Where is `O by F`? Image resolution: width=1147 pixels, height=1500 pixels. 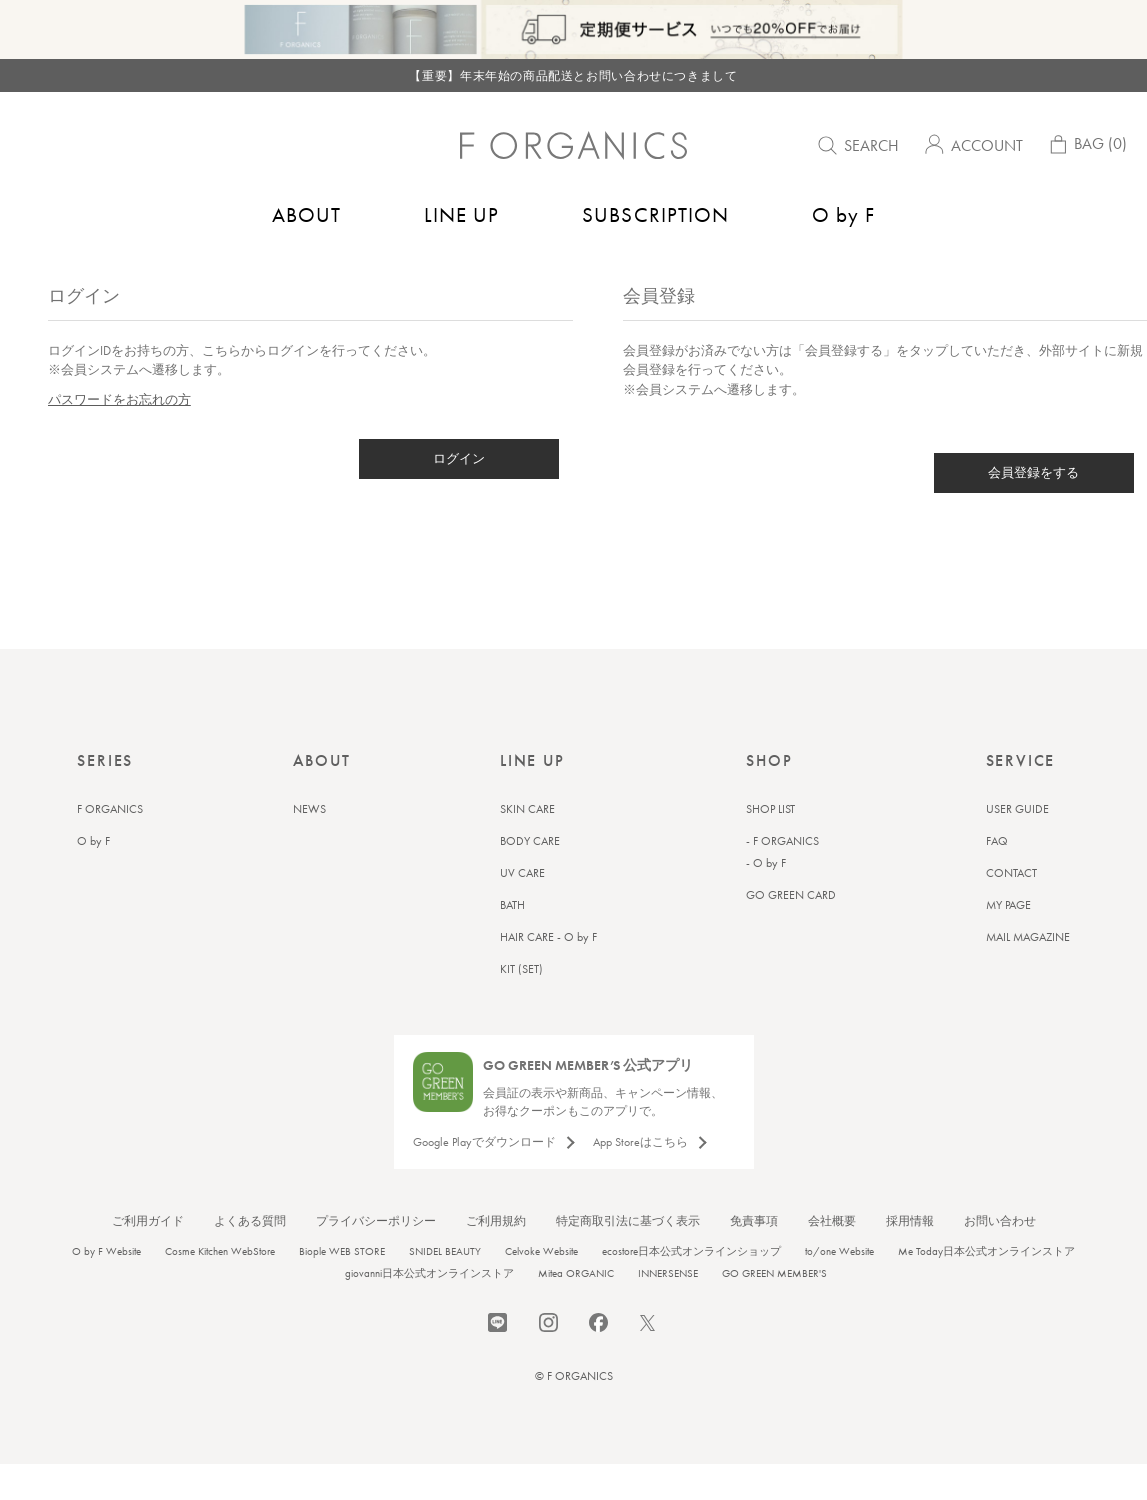
O by F is located at coordinates (843, 214).